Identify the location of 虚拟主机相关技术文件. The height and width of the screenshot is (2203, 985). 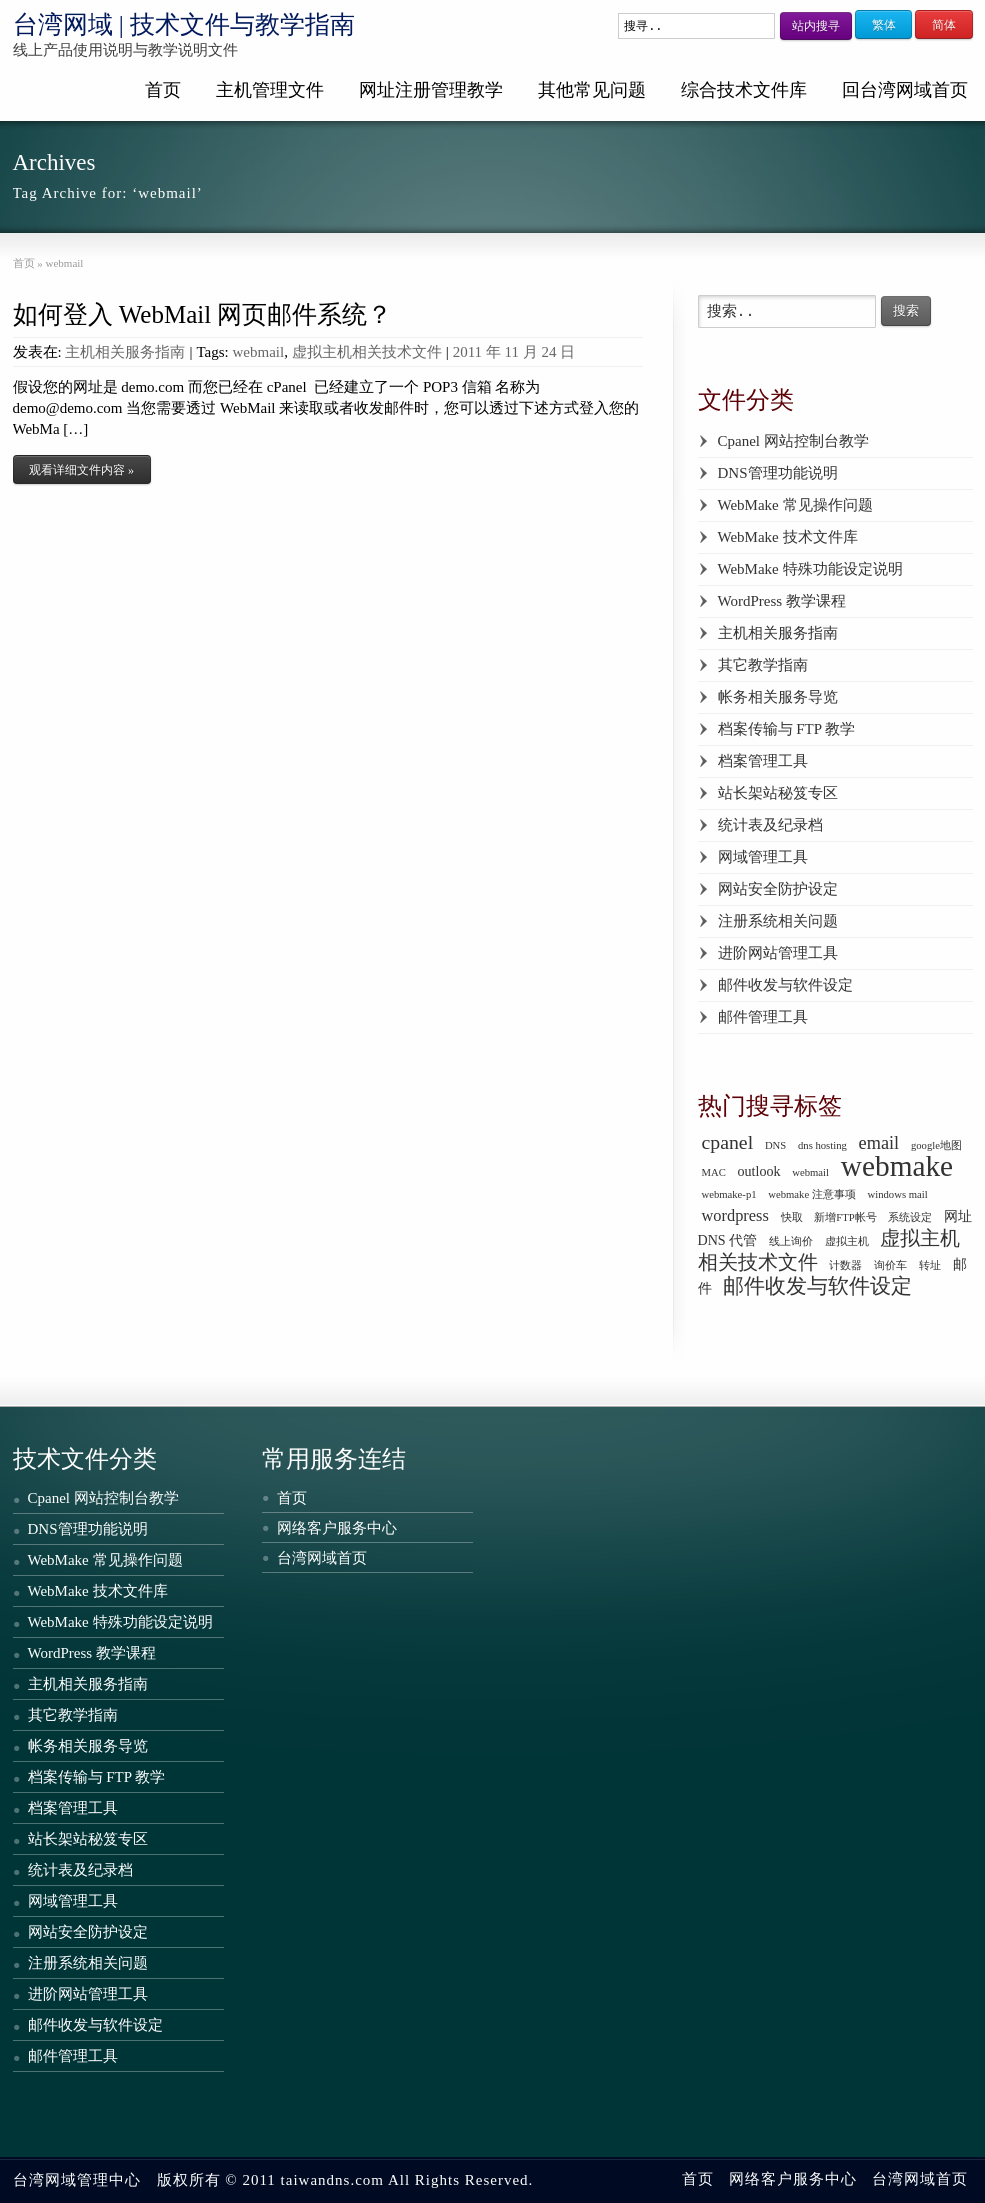
(367, 352).